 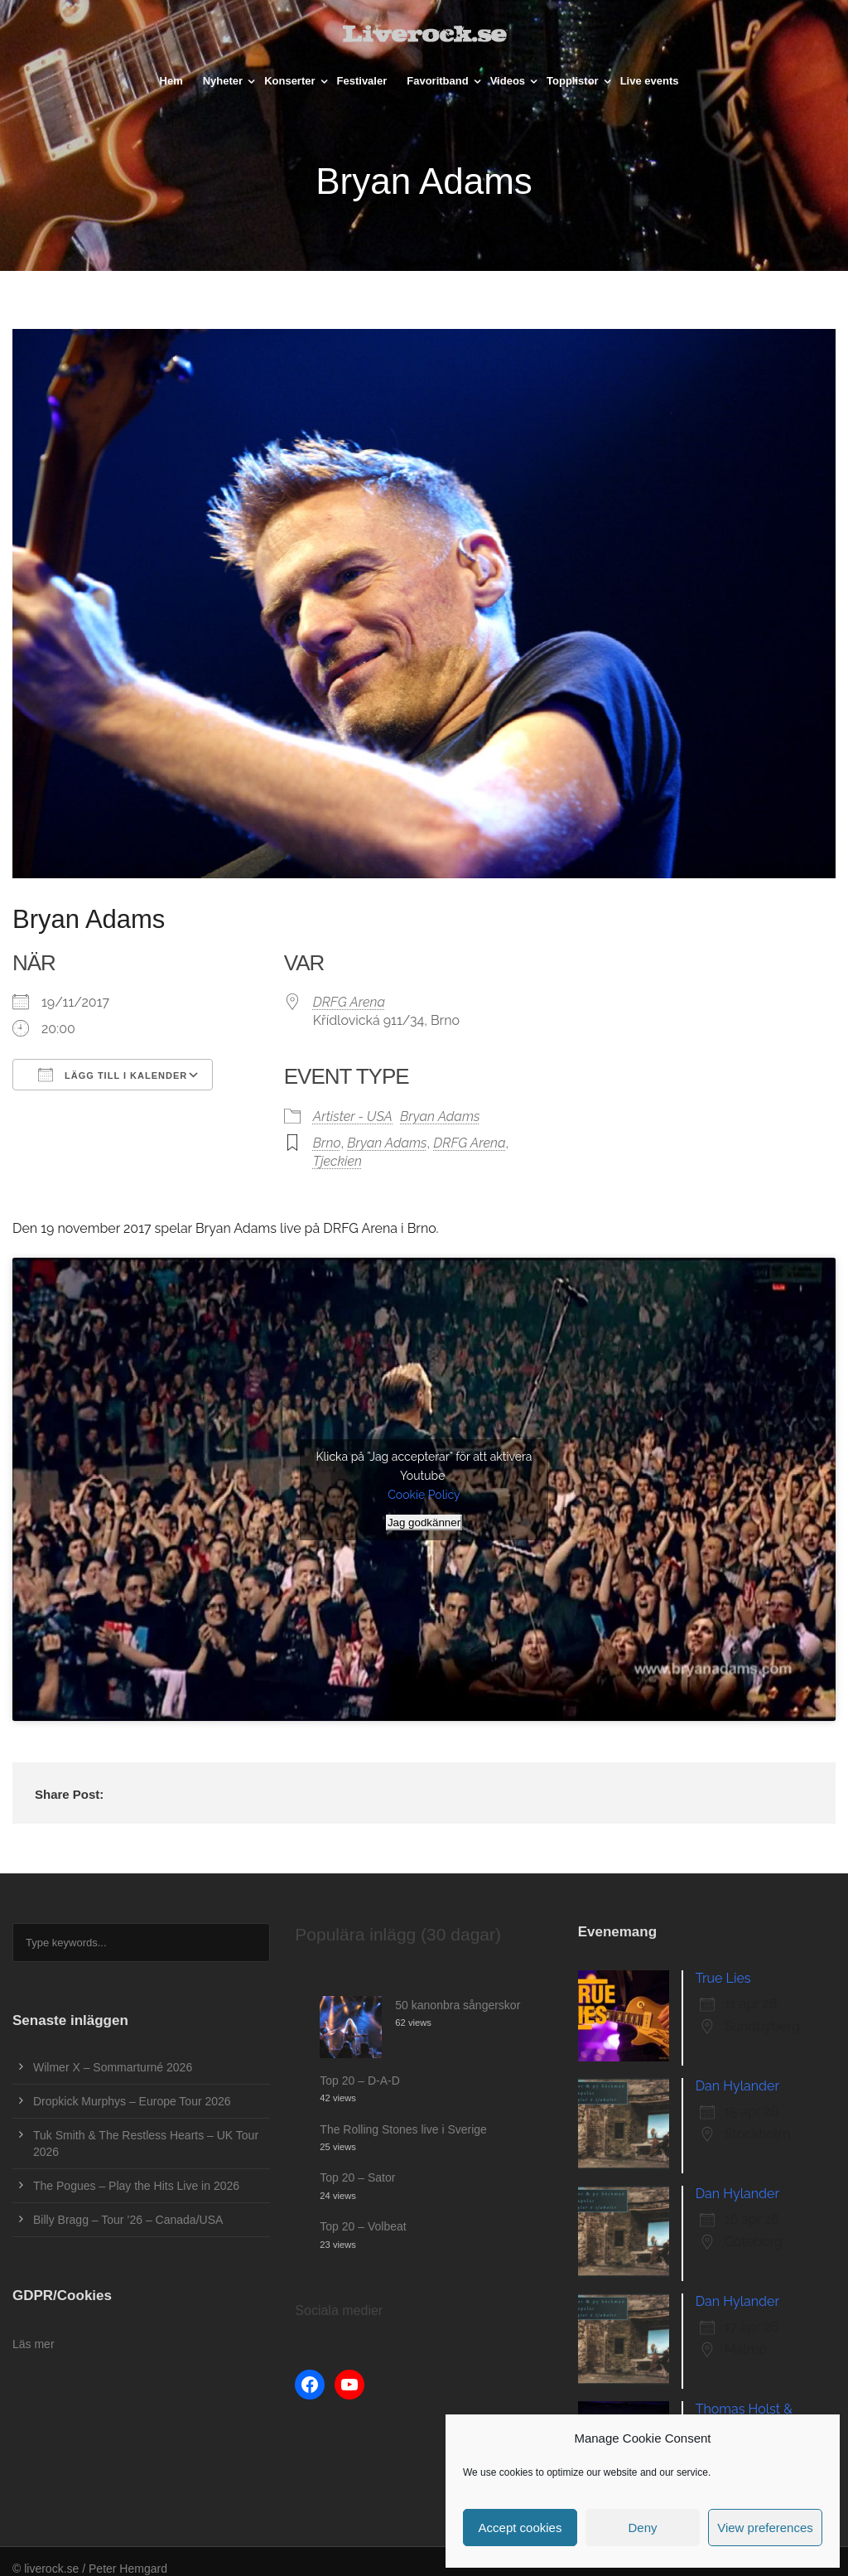 I want to click on Billy Bragg – Tour ’26 – Canada/USA, so click(x=128, y=2219).